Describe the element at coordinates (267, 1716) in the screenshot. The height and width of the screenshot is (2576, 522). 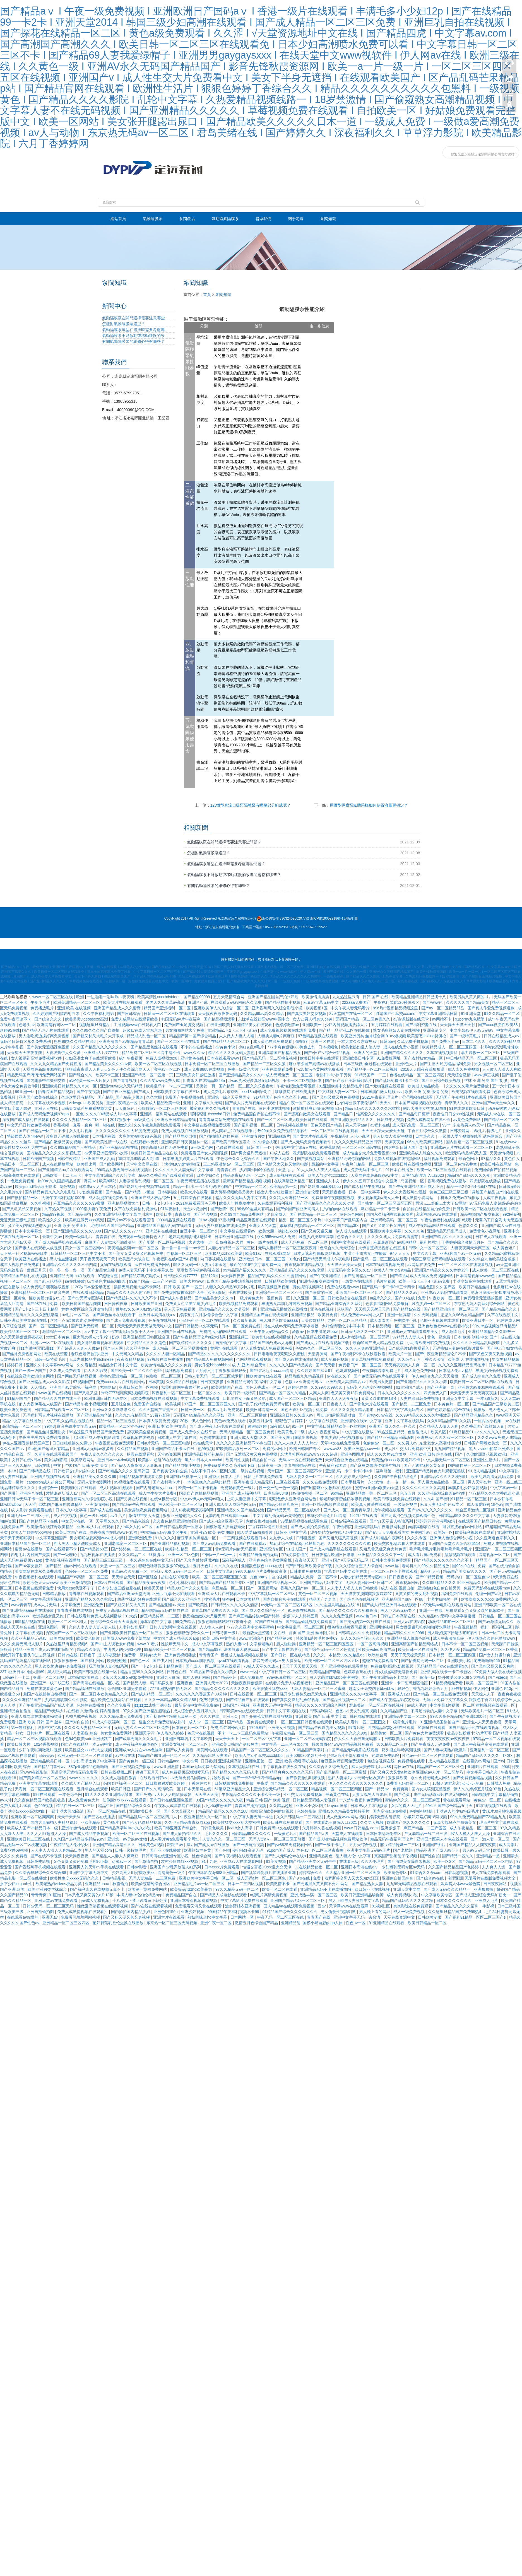
I see `国产开嫩苞实拍在线播放视频` at that location.